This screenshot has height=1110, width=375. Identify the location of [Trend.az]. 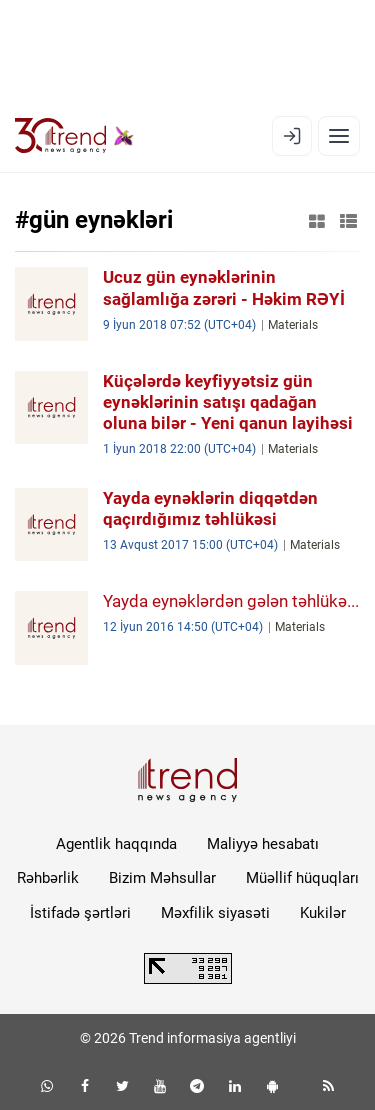
(74, 136).